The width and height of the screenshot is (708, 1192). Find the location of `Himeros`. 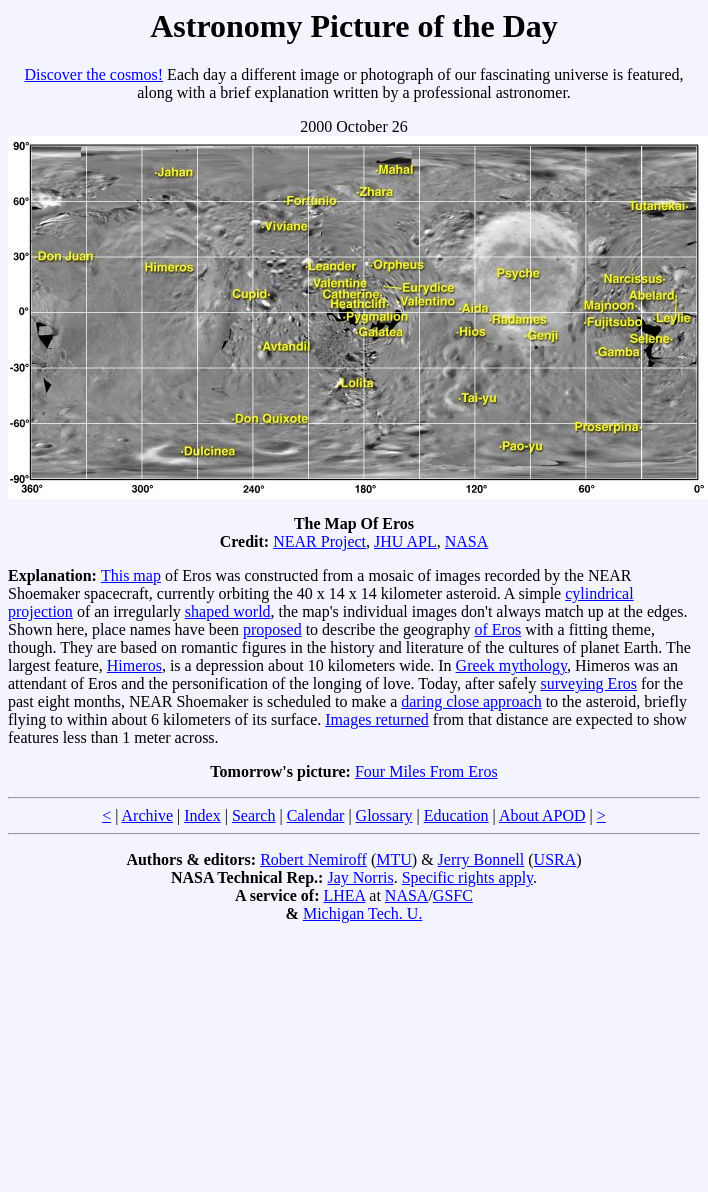

Himeros is located at coordinates (134, 665).